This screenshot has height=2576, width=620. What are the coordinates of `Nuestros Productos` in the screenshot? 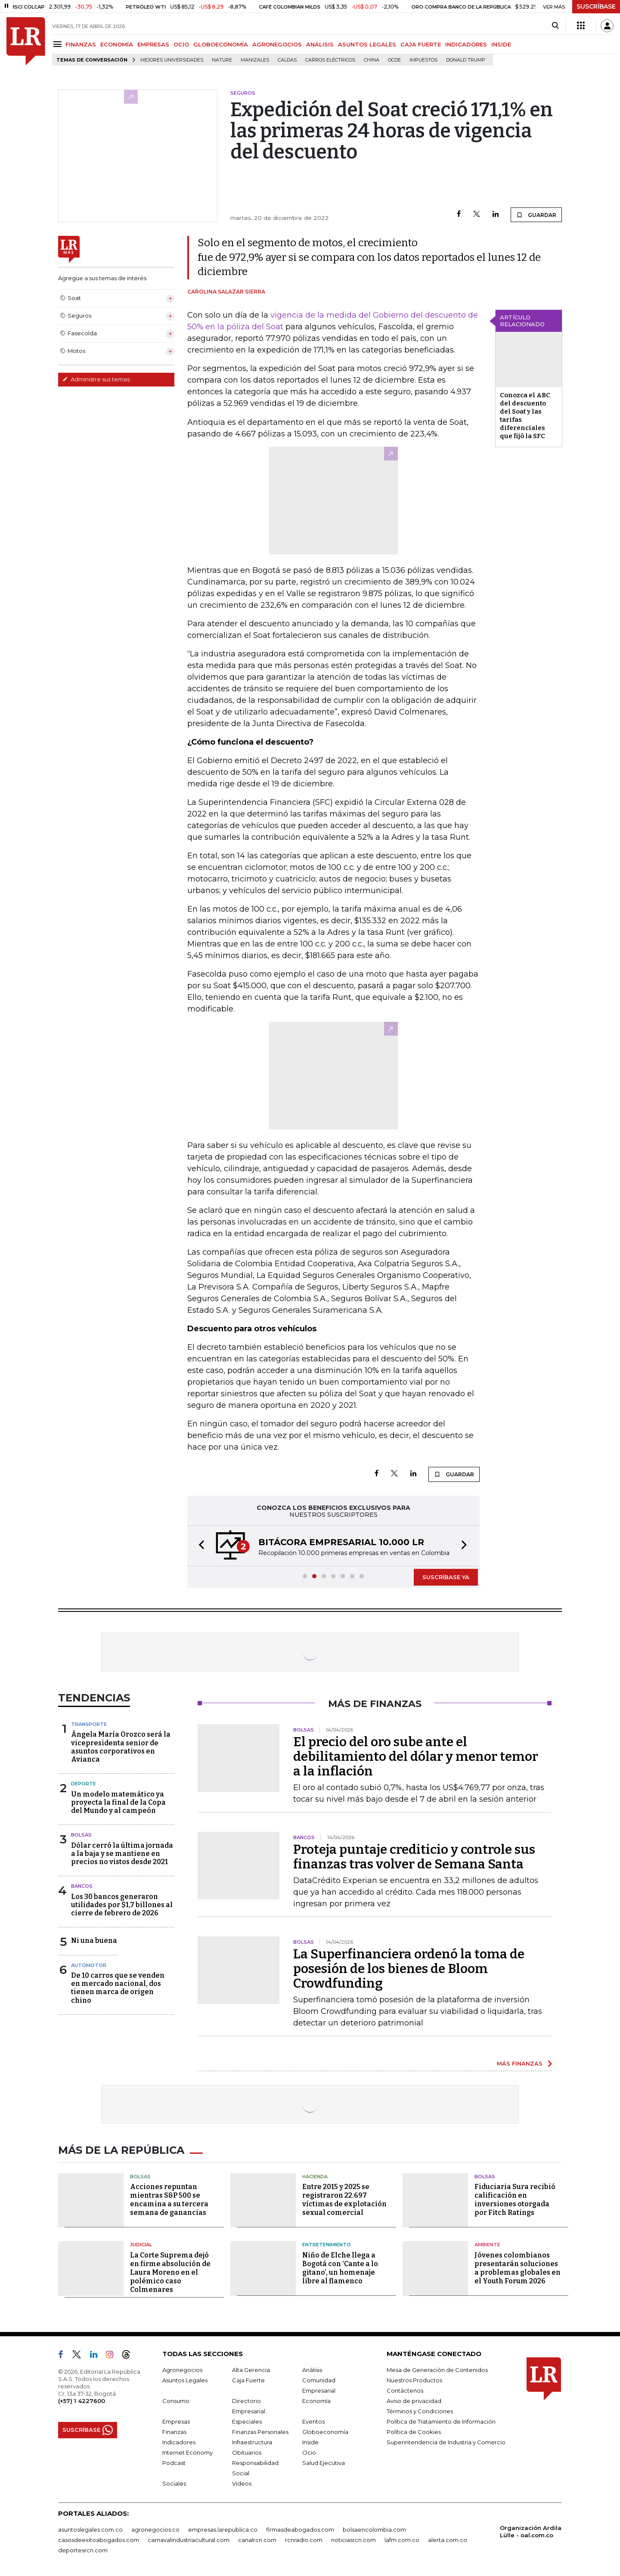 It's located at (414, 2380).